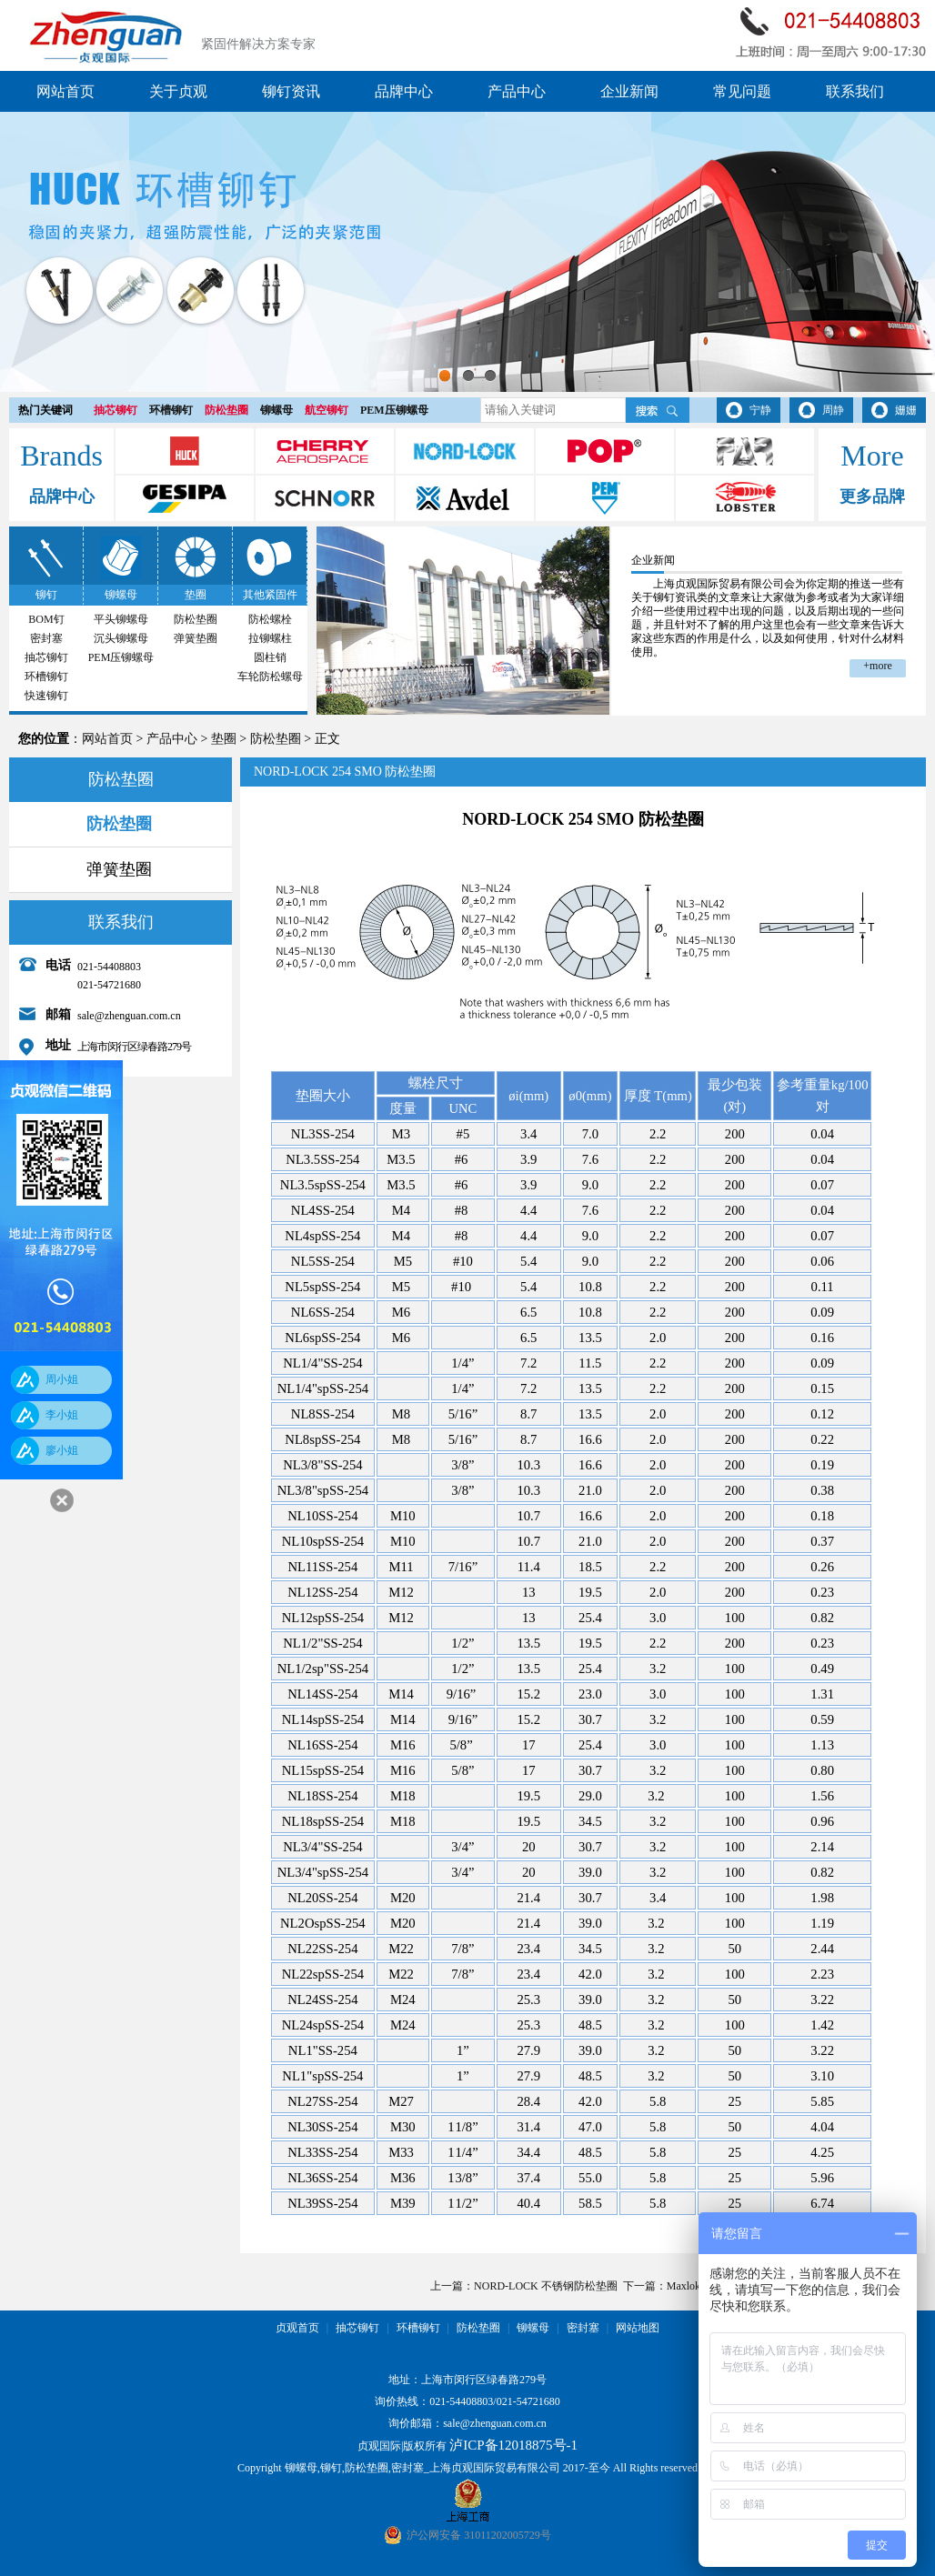  I want to click on 宁静, so click(760, 410).